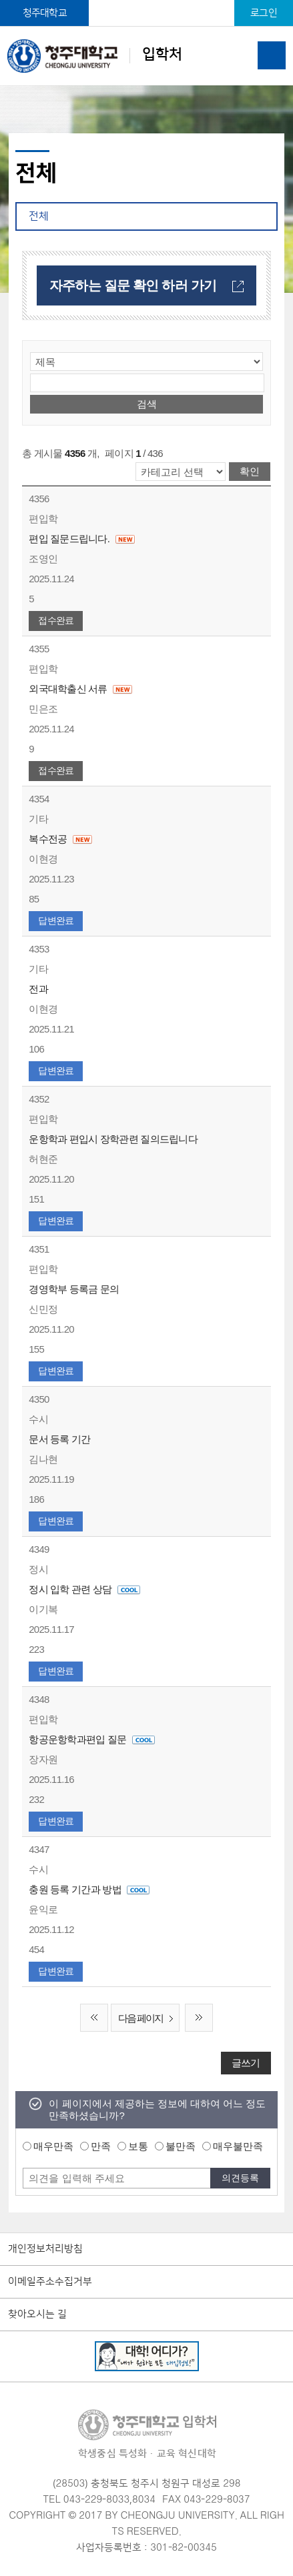 This screenshot has height=2576, width=293. What do you see at coordinates (53, 2146) in the screenshot?
I see `매우만족` at bounding box center [53, 2146].